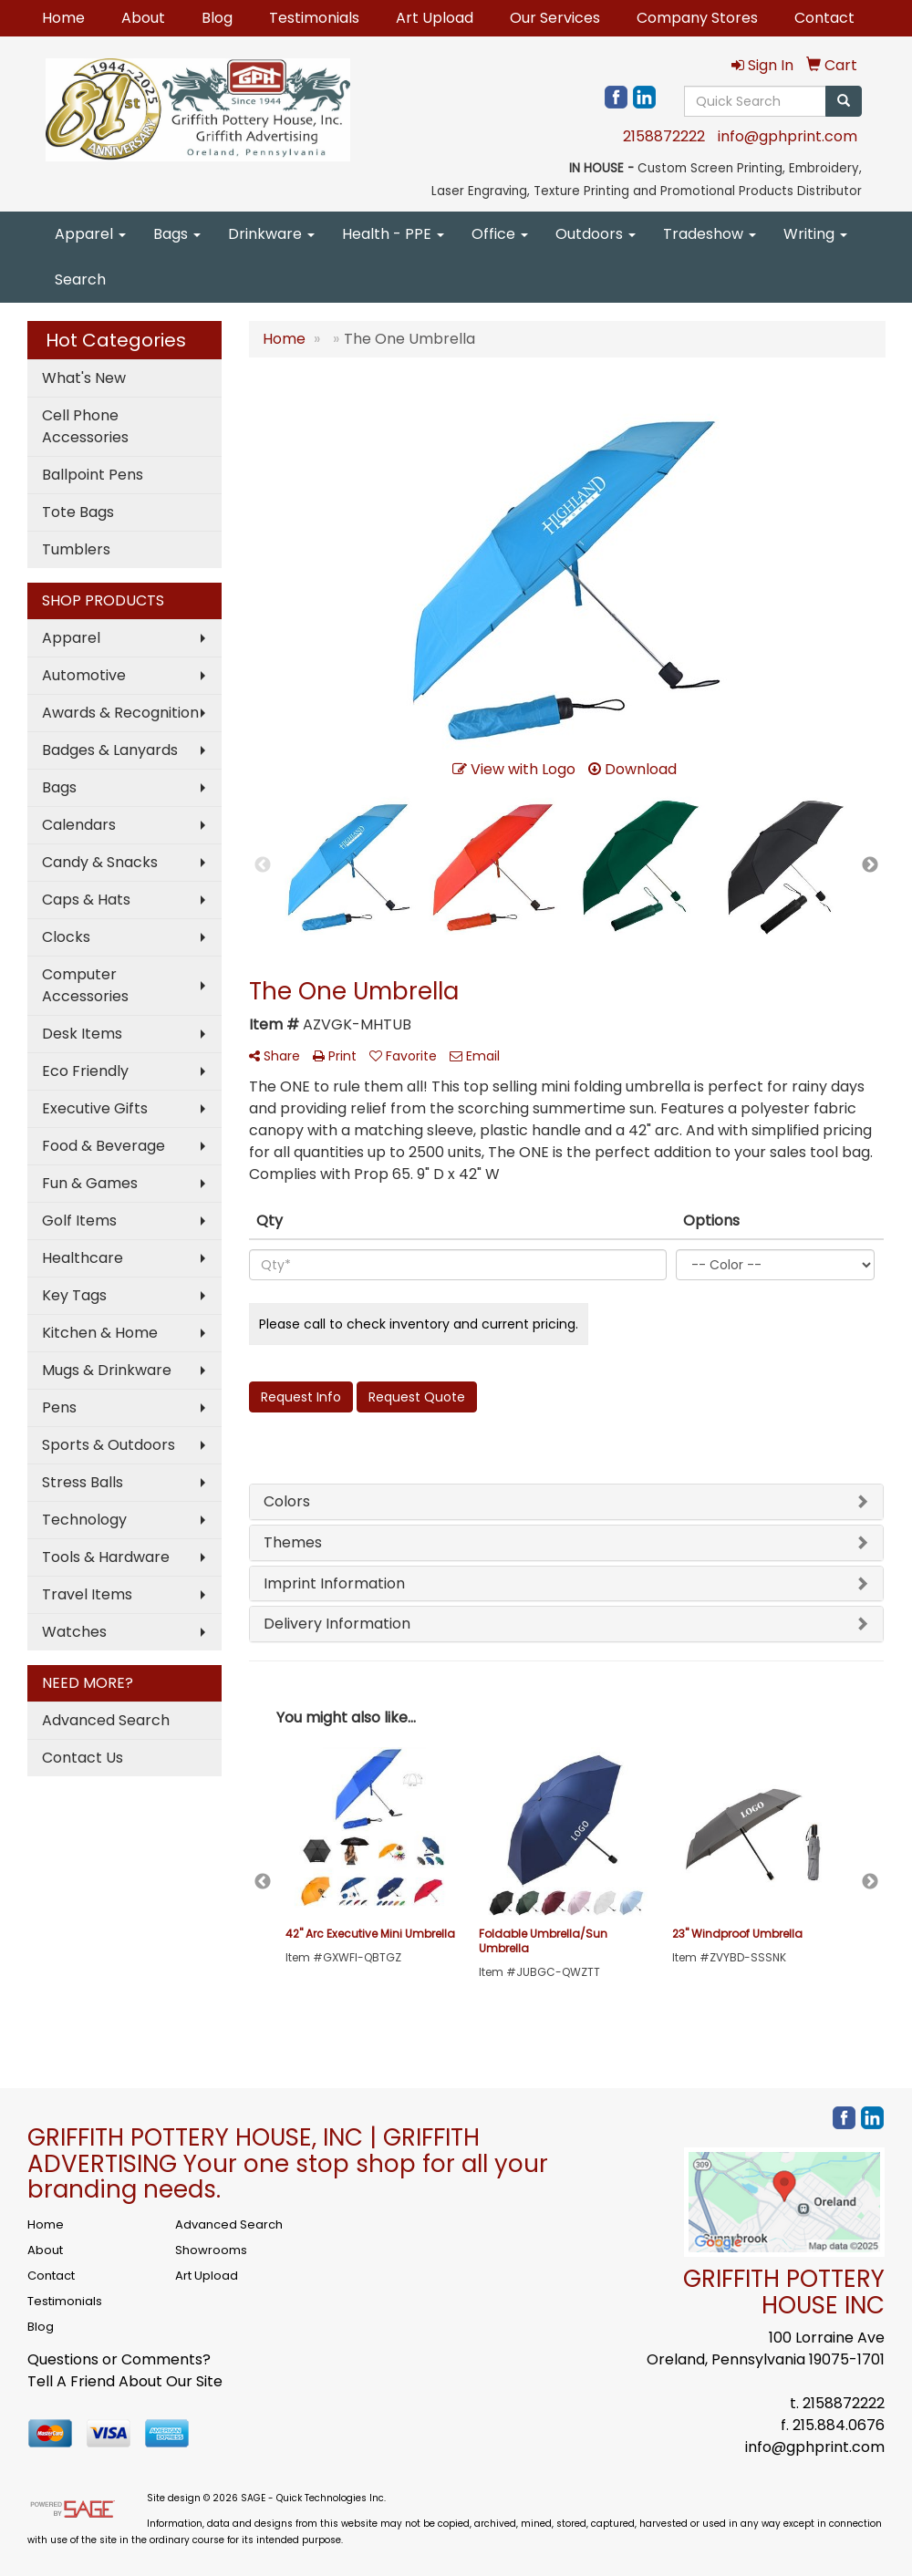  Describe the element at coordinates (211, 2250) in the screenshot. I see `Showrooms` at that location.